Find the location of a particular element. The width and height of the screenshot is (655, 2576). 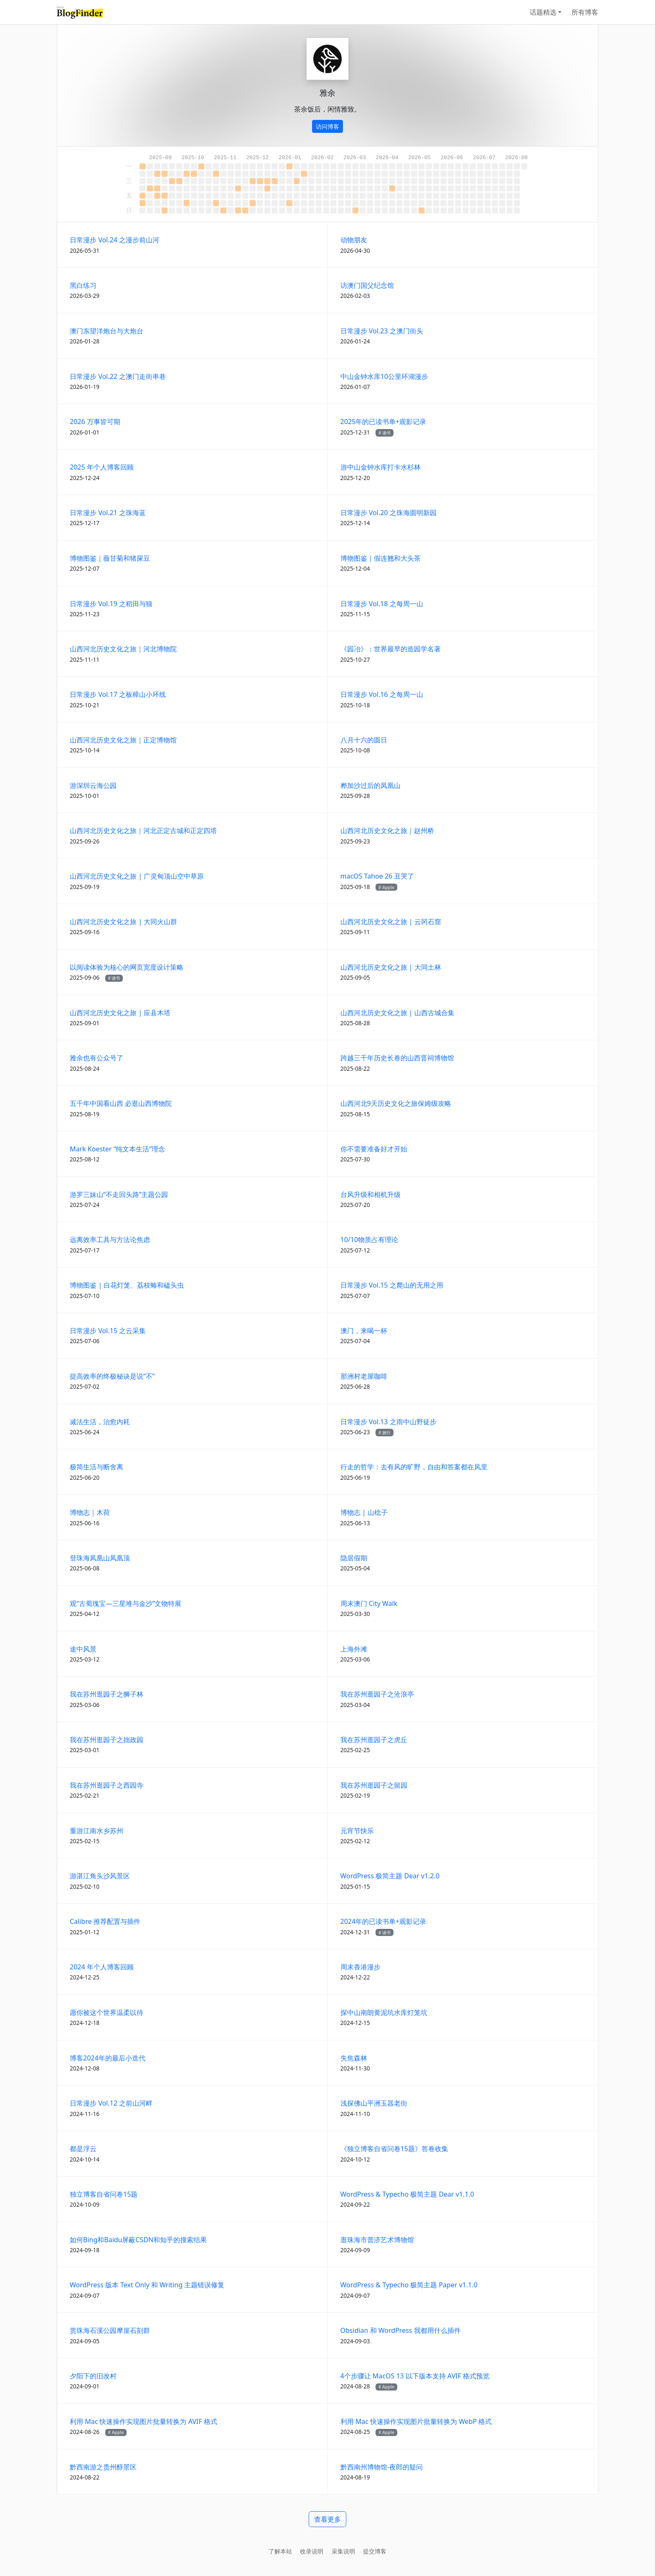

山西河北历史文化之旅｜河北博物院 is located at coordinates (123, 648).